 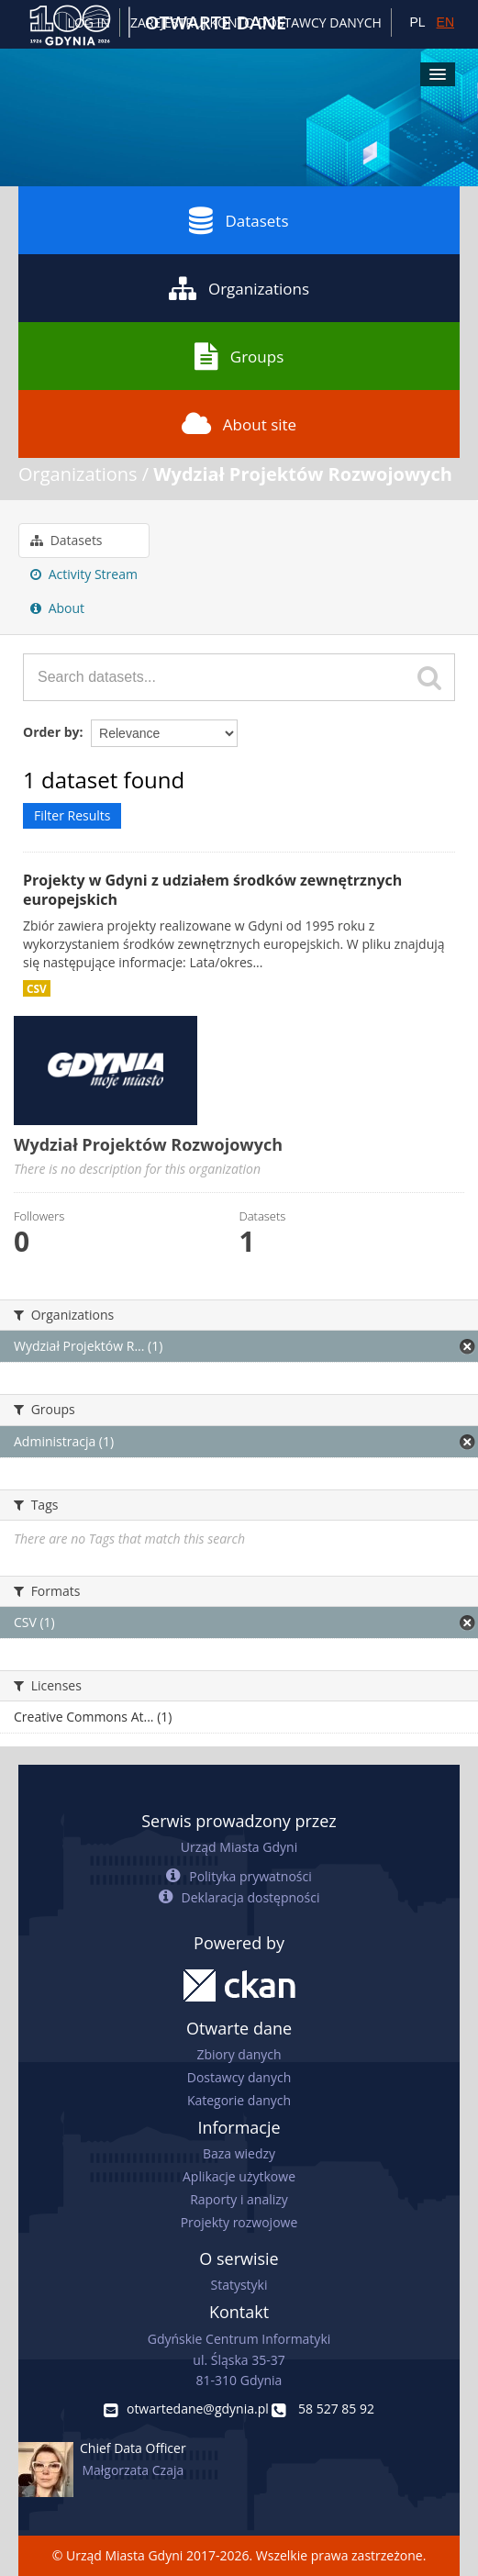 I want to click on EN, so click(x=445, y=22).